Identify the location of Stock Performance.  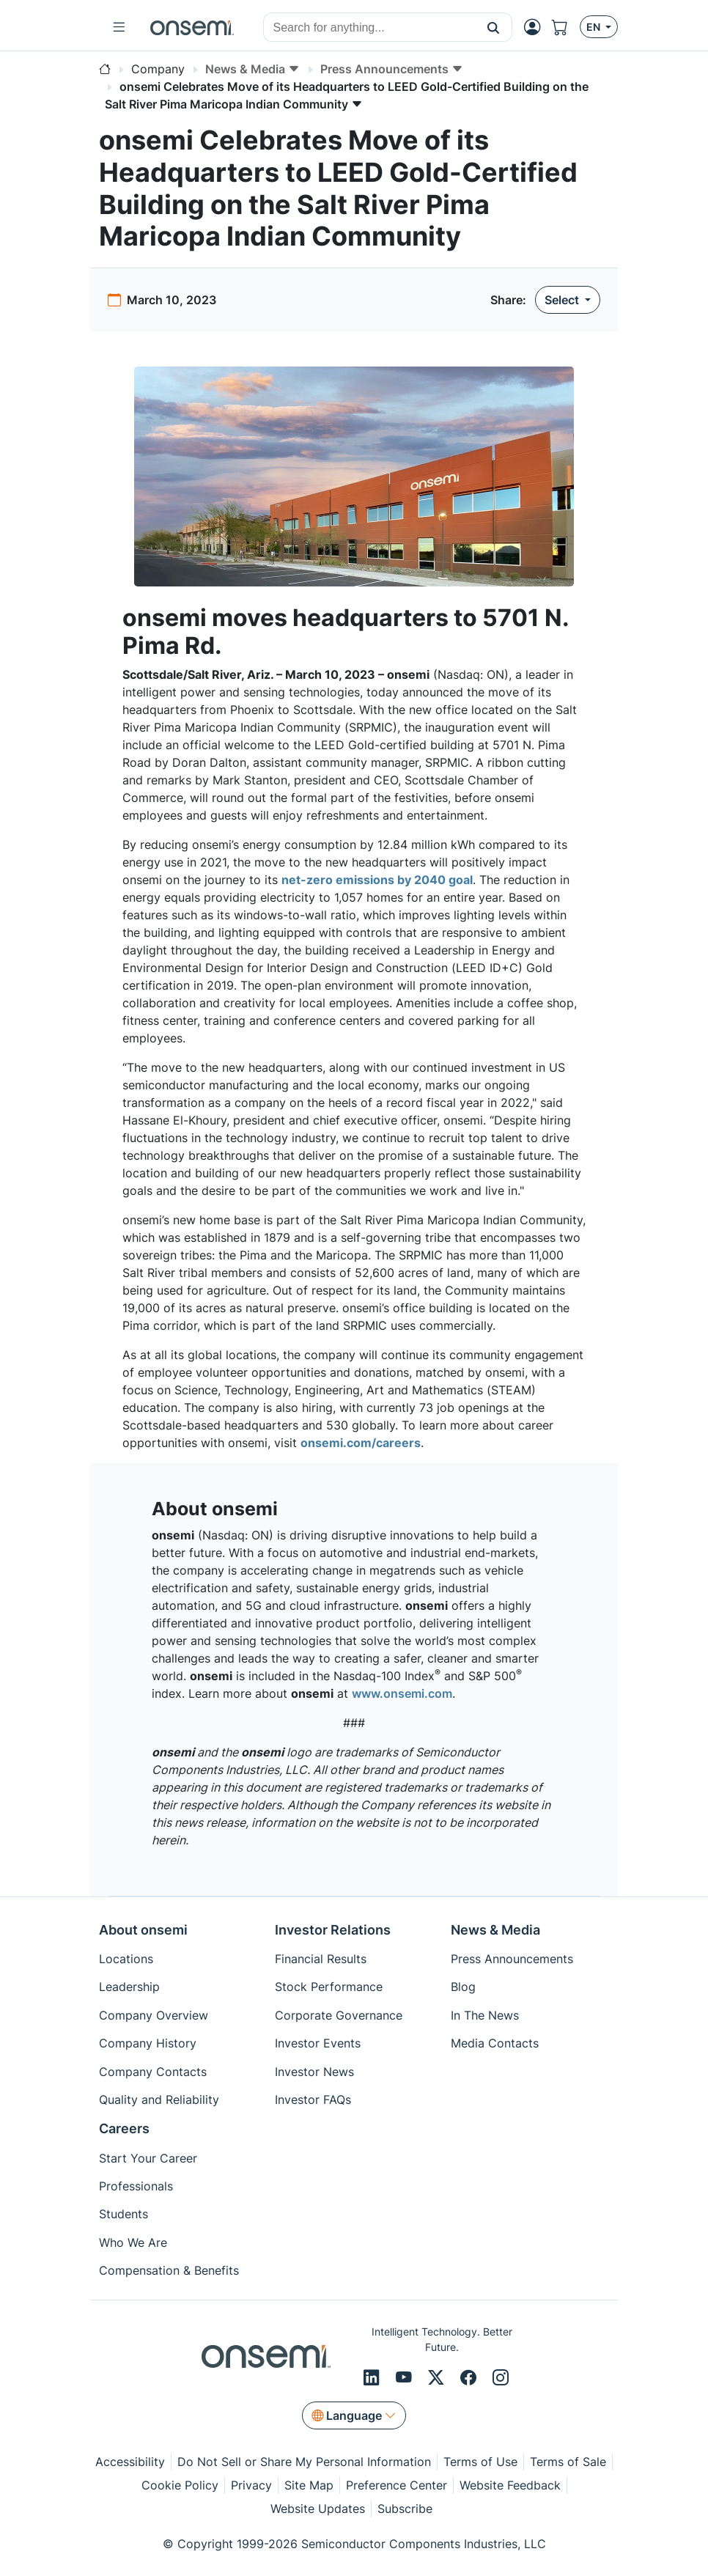
(329, 1986).